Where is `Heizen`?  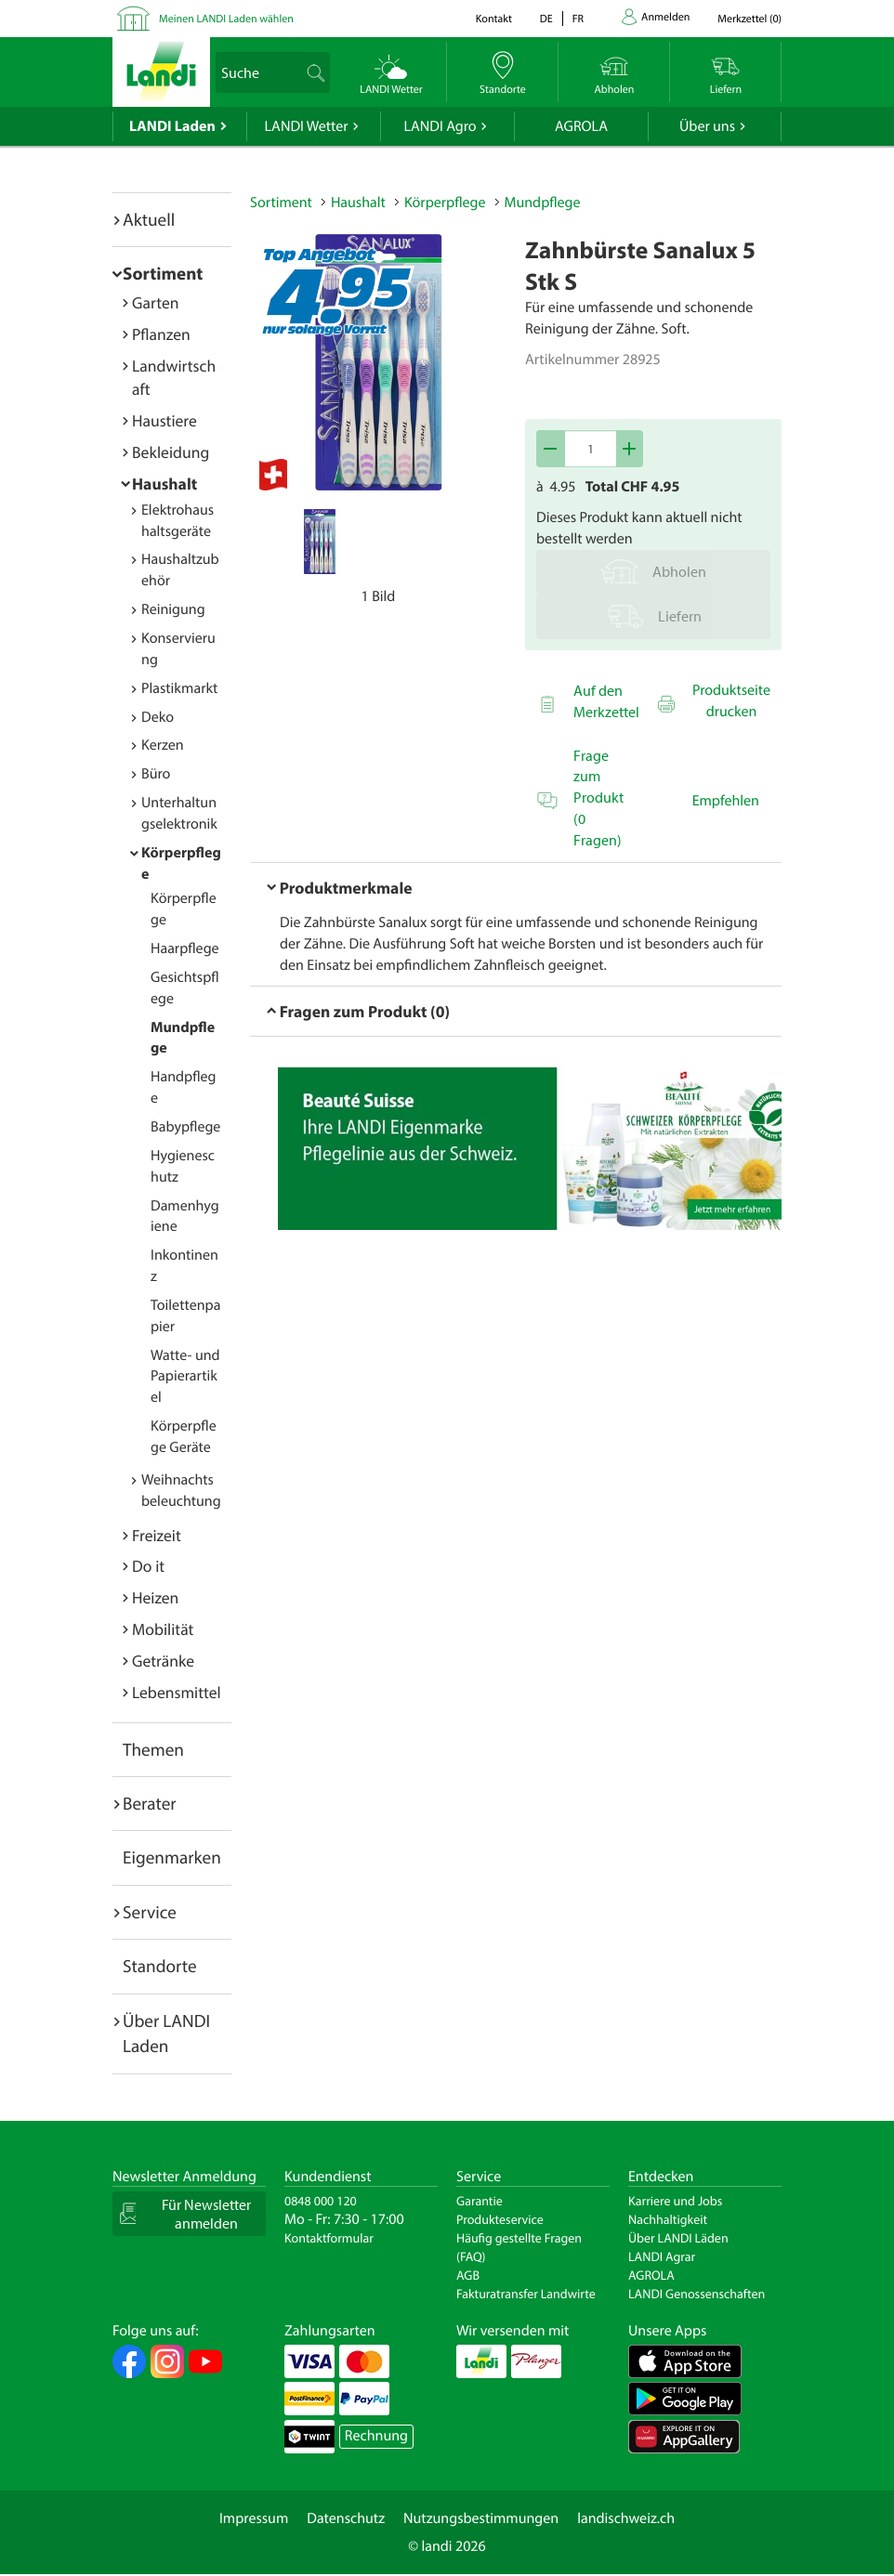
Heizen is located at coordinates (155, 1597).